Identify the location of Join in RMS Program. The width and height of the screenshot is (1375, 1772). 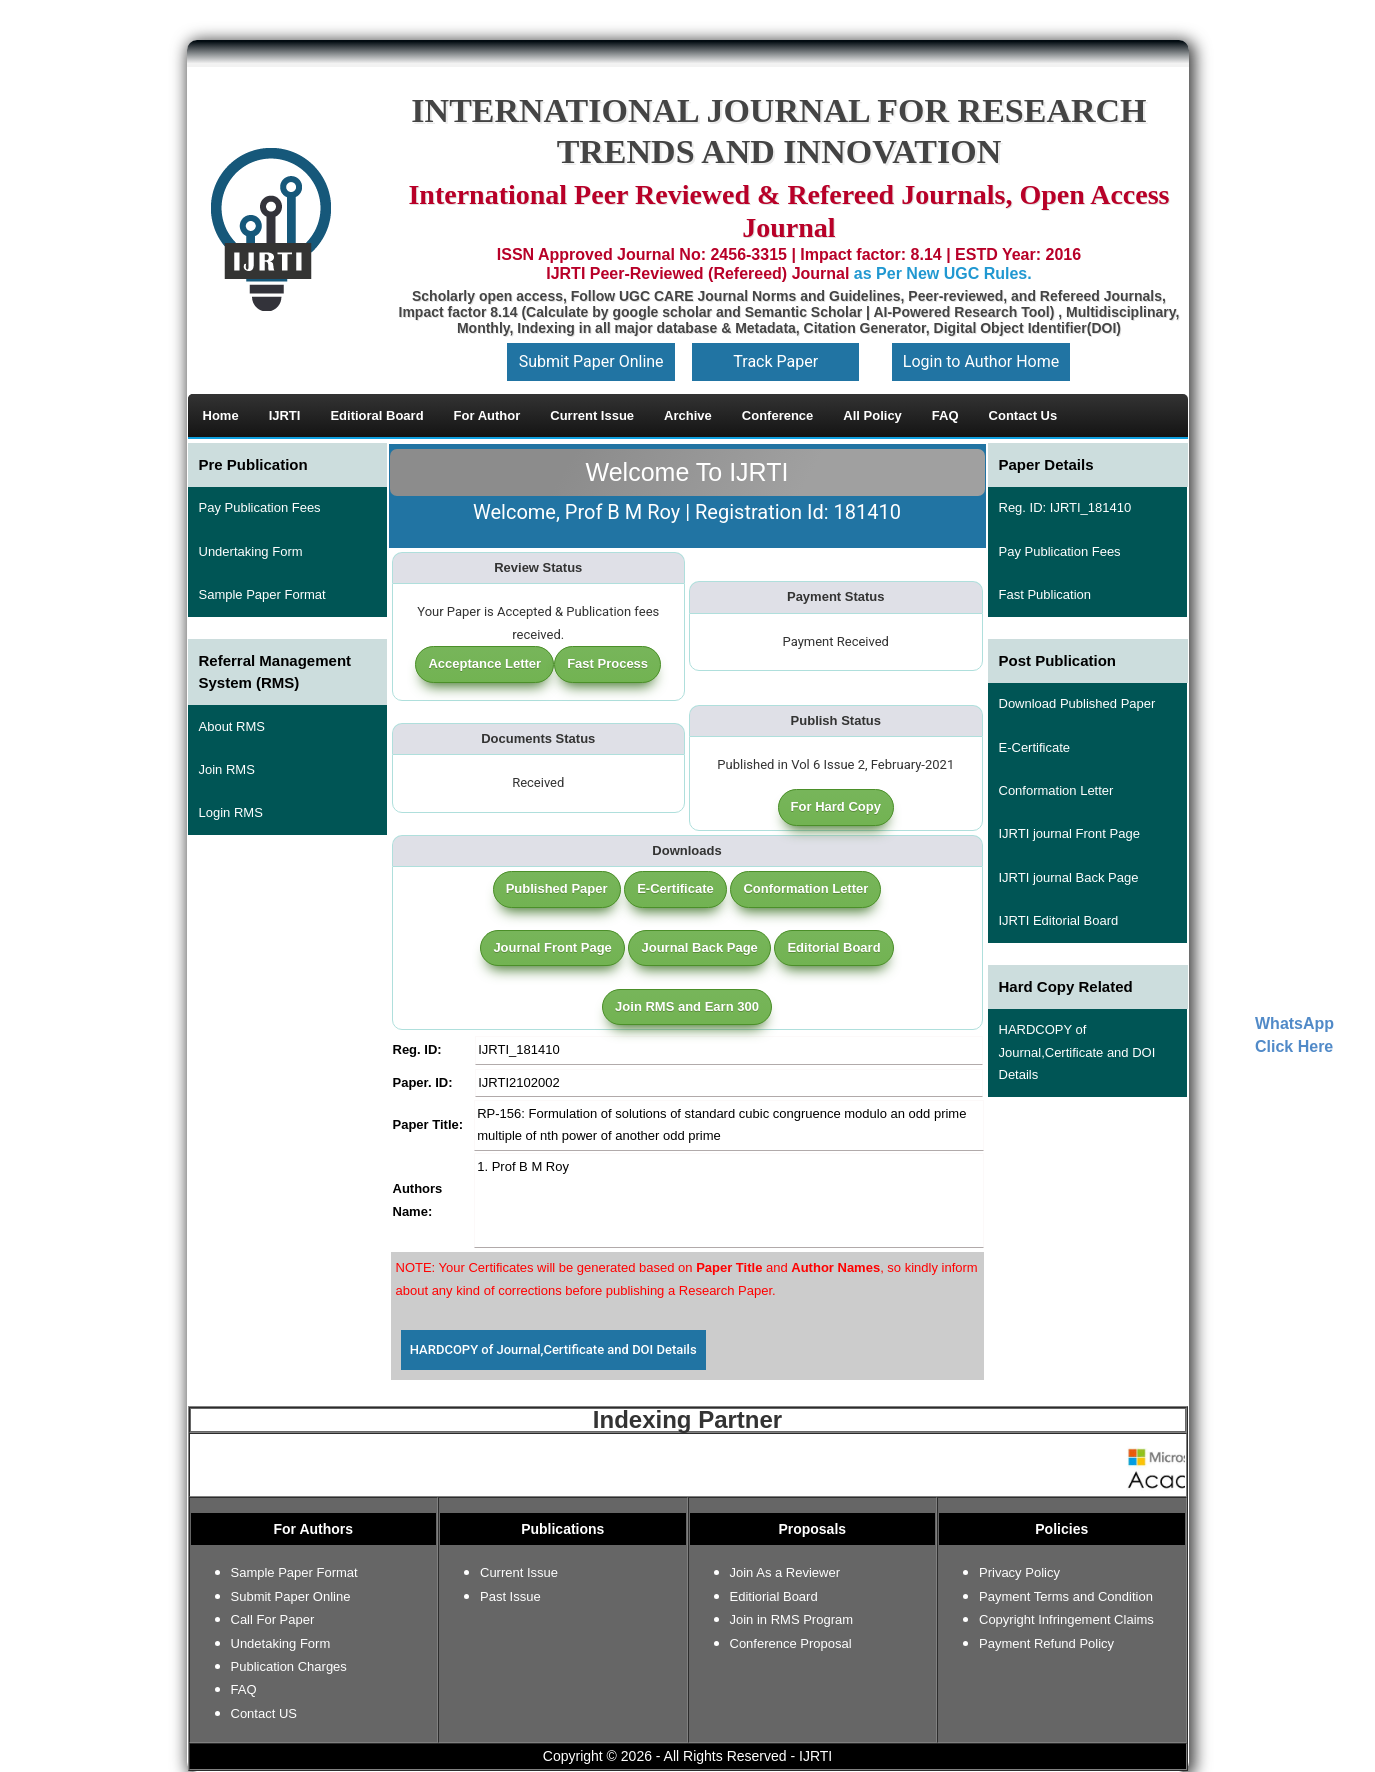
(792, 1619).